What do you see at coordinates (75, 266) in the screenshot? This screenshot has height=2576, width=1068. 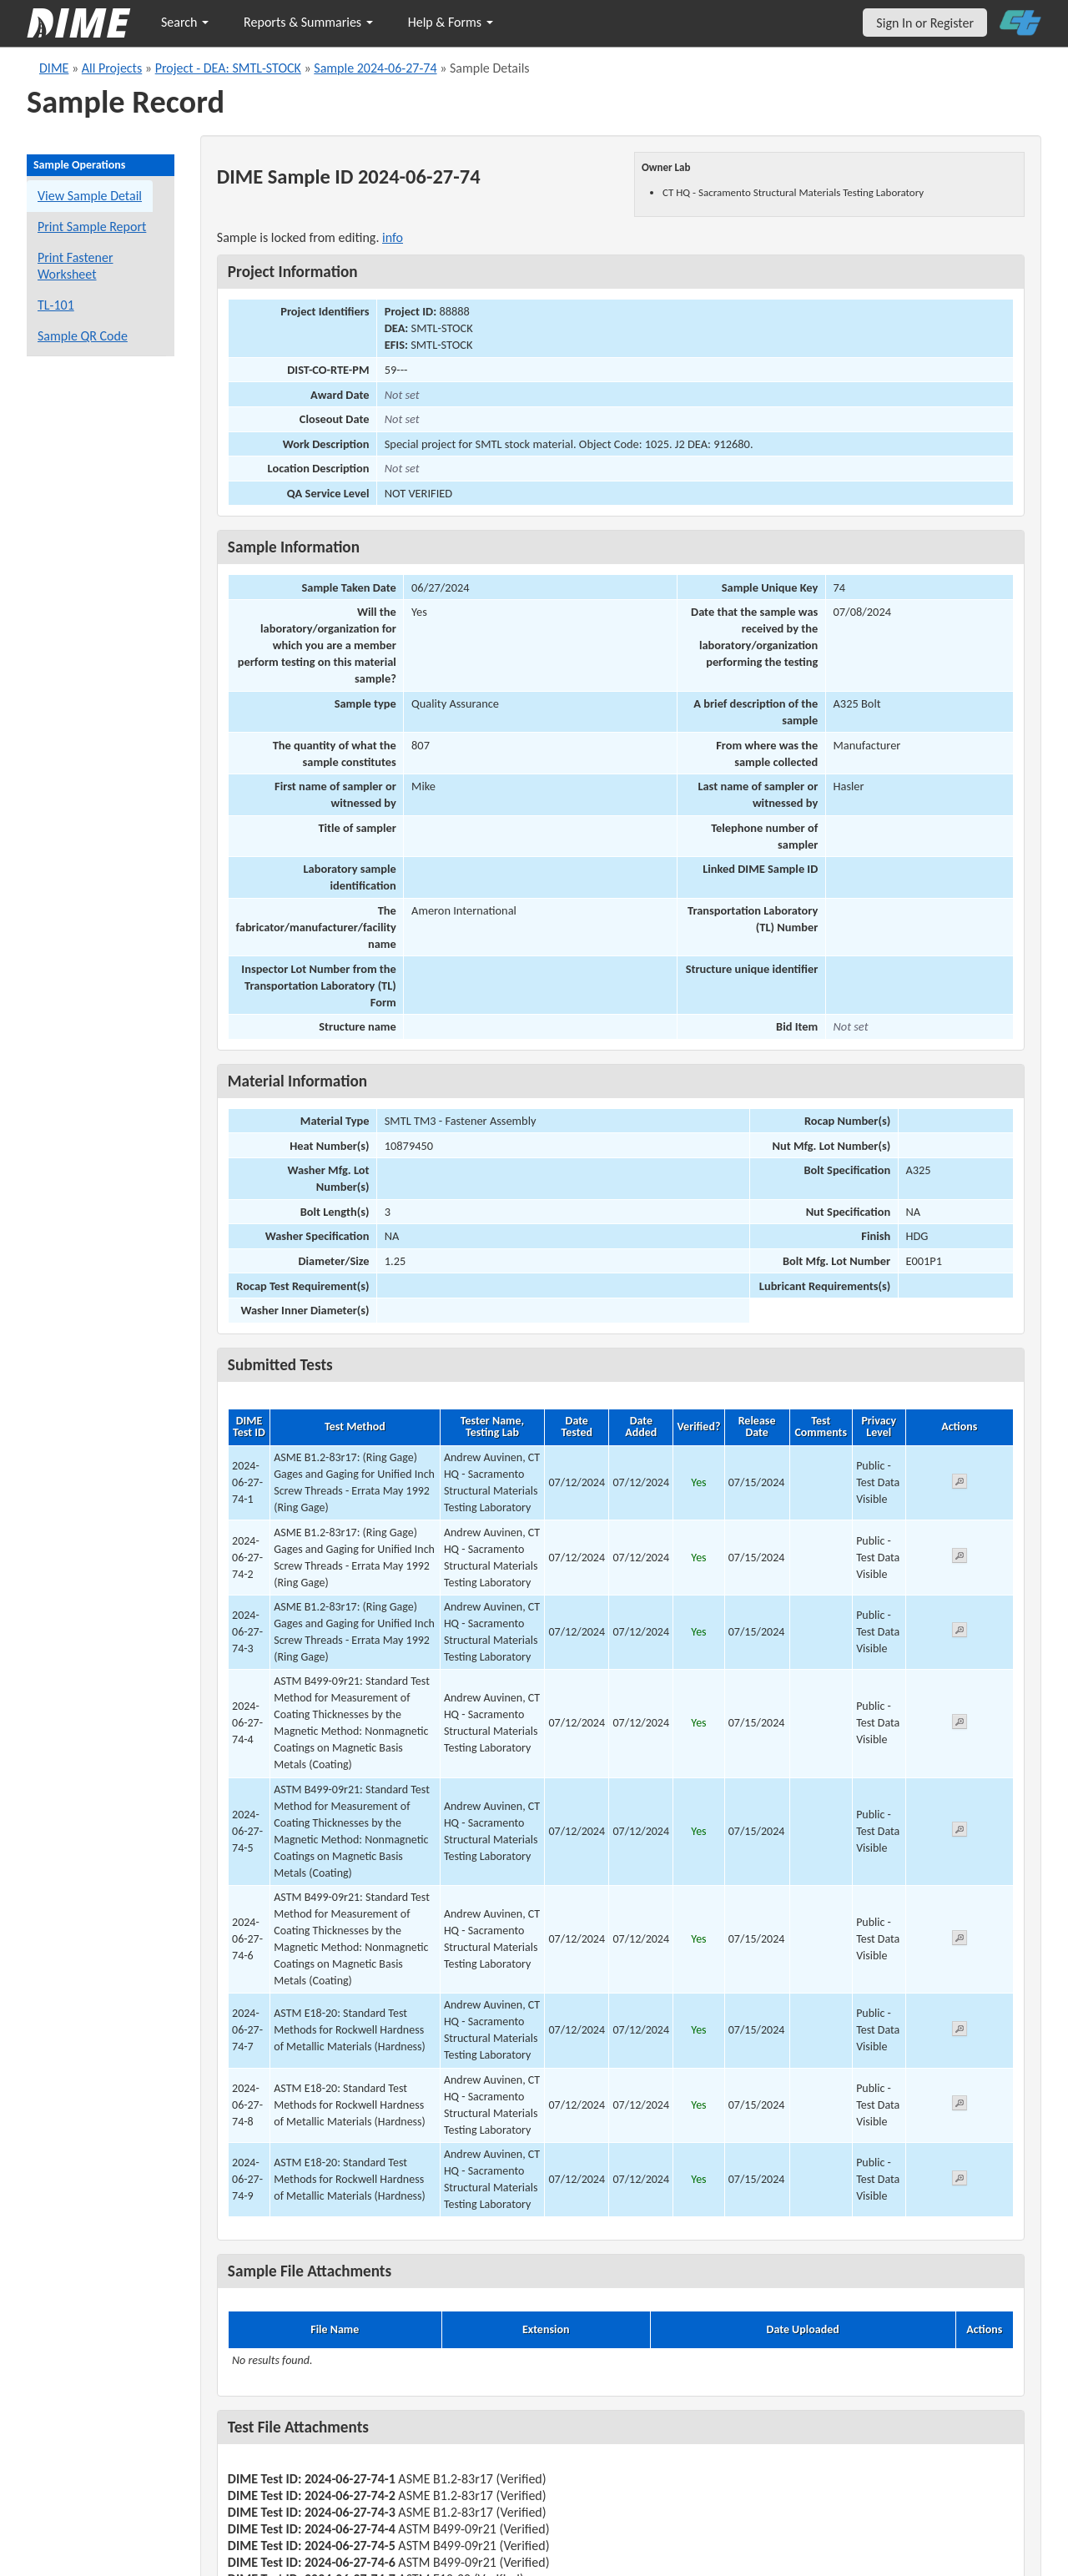 I see `Print Fastener Worksheet [Print a fastener worksheet for this sample]` at bounding box center [75, 266].